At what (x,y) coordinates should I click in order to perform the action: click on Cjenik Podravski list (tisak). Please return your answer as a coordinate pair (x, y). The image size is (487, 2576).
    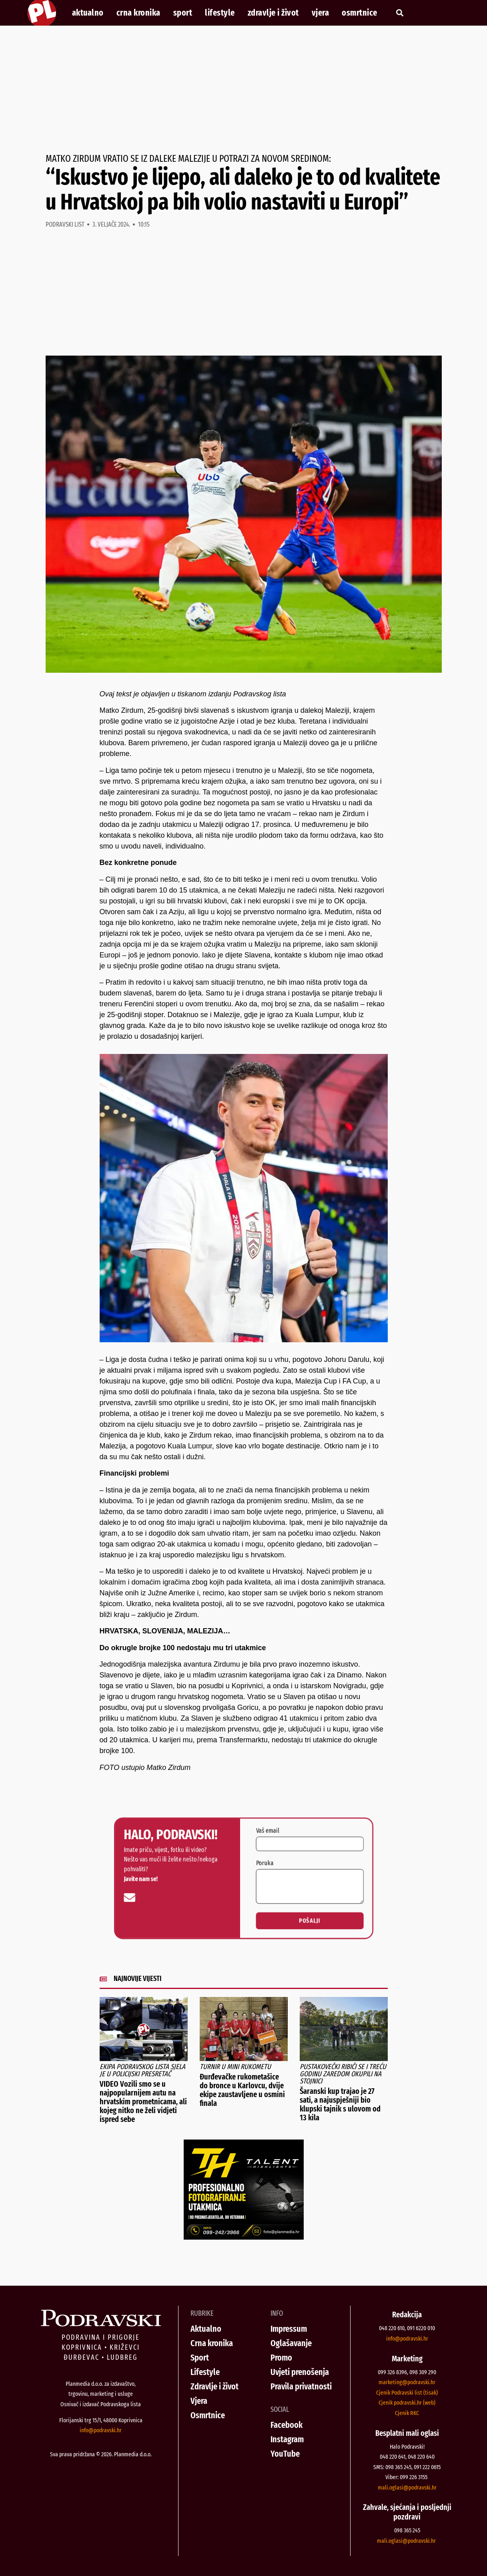
    Looking at the image, I should click on (407, 2392).